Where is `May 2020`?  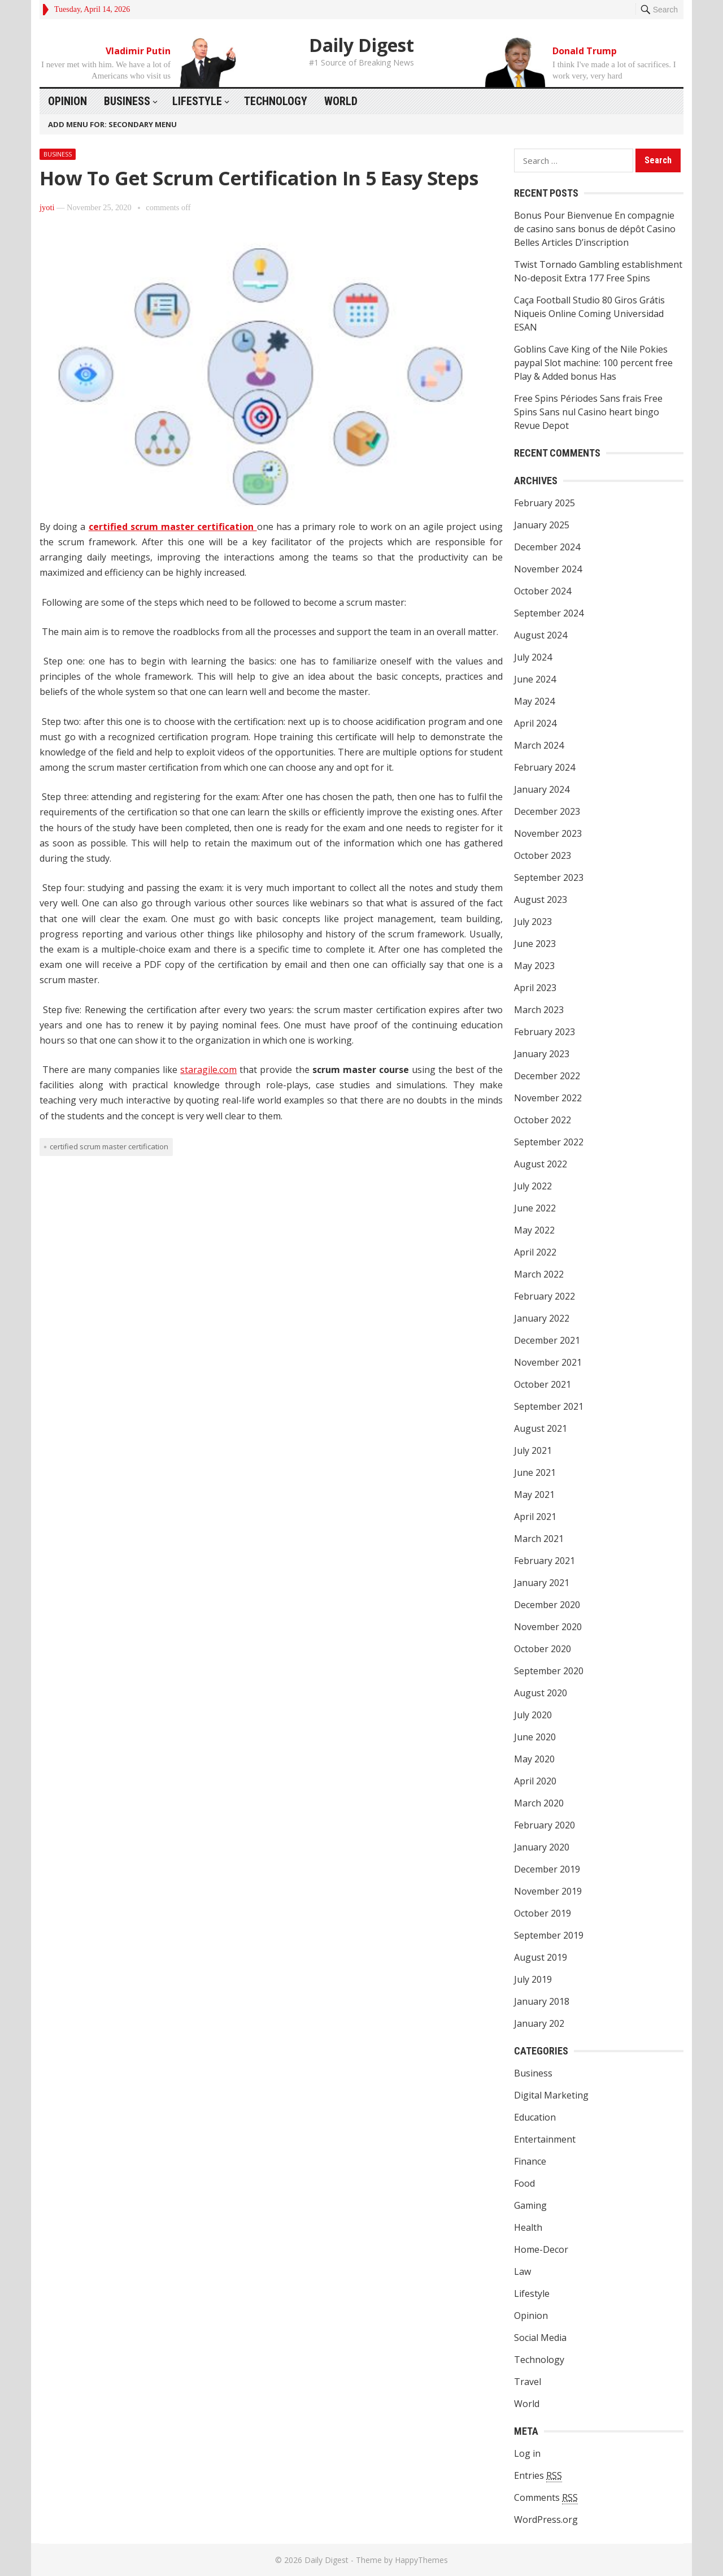
May 2020 is located at coordinates (534, 1759).